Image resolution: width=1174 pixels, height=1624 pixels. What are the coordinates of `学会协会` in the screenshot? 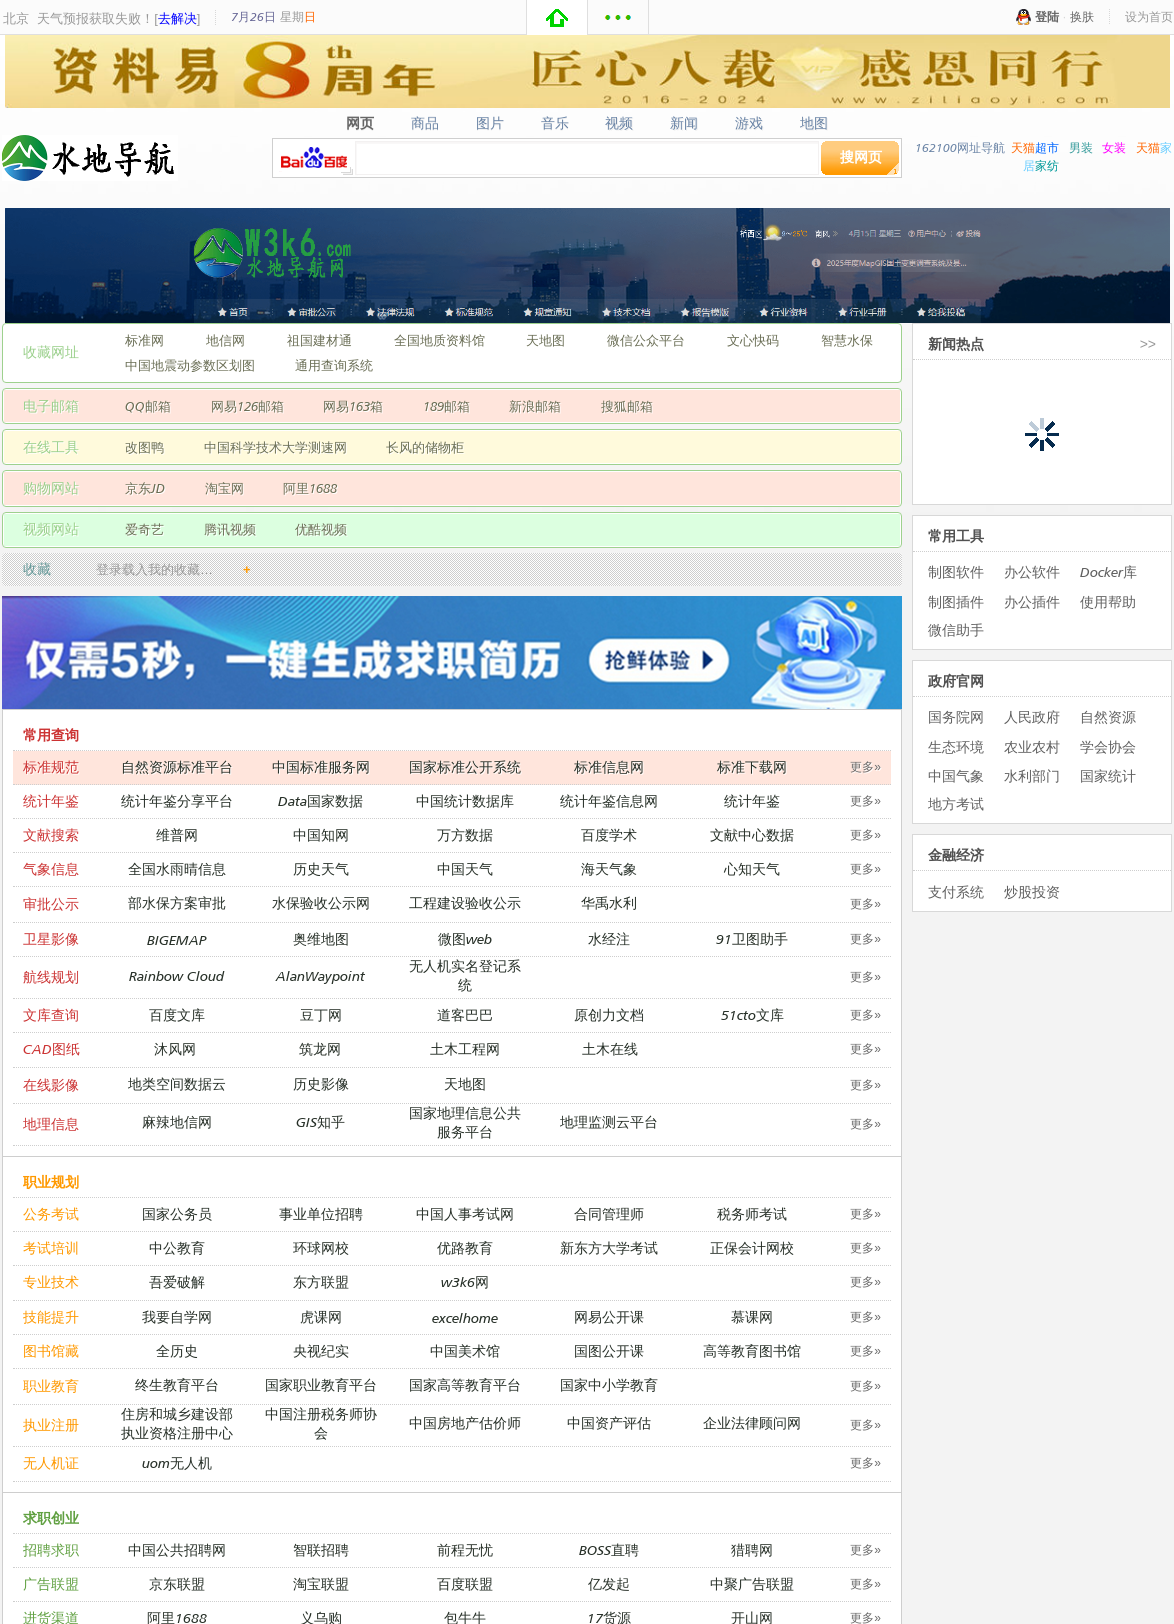 It's located at (1108, 746).